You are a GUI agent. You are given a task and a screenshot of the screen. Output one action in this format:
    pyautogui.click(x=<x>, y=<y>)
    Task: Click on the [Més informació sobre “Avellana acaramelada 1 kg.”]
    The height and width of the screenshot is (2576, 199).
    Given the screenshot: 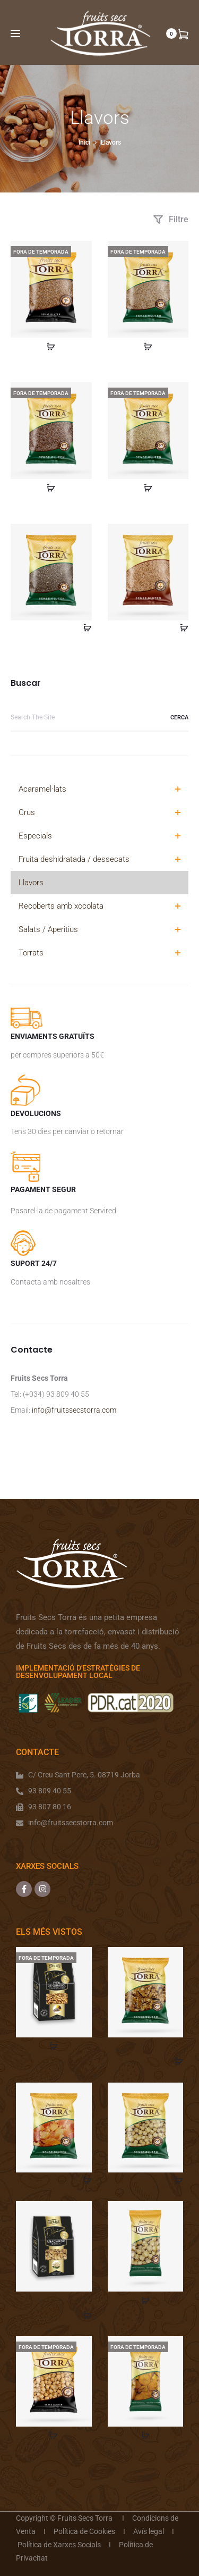 What is the action you would take?
    pyautogui.click(x=54, y=2435)
    